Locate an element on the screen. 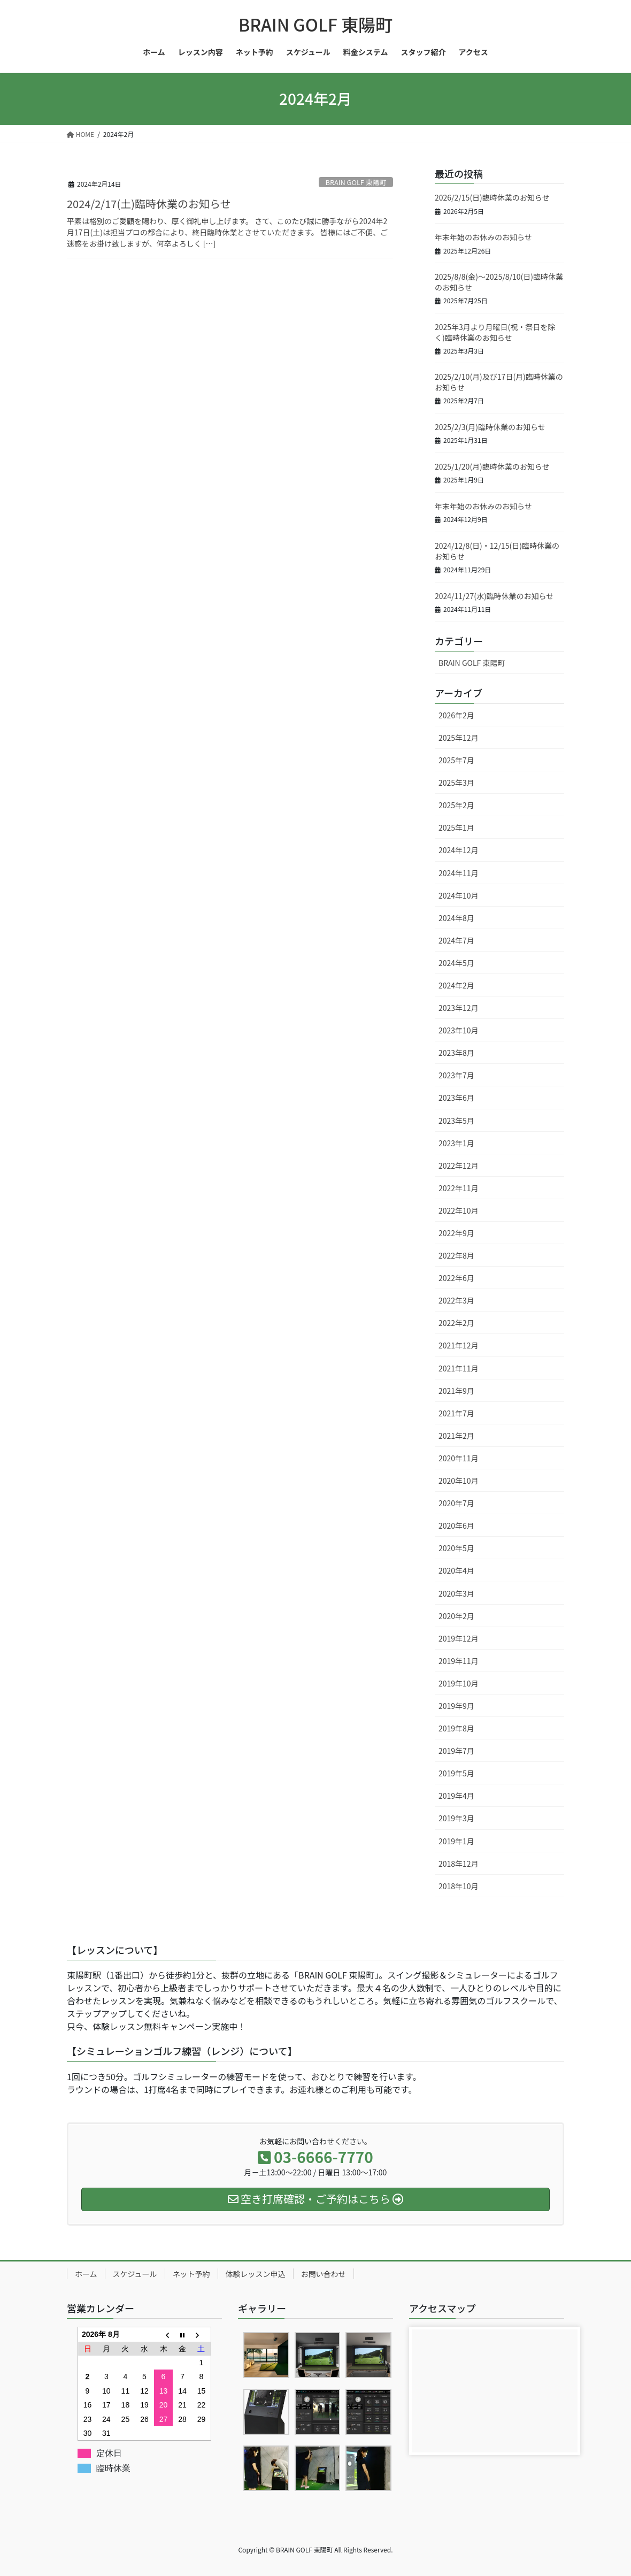 This screenshot has width=631, height=2576. 体験レッスン申込 is located at coordinates (256, 2273).